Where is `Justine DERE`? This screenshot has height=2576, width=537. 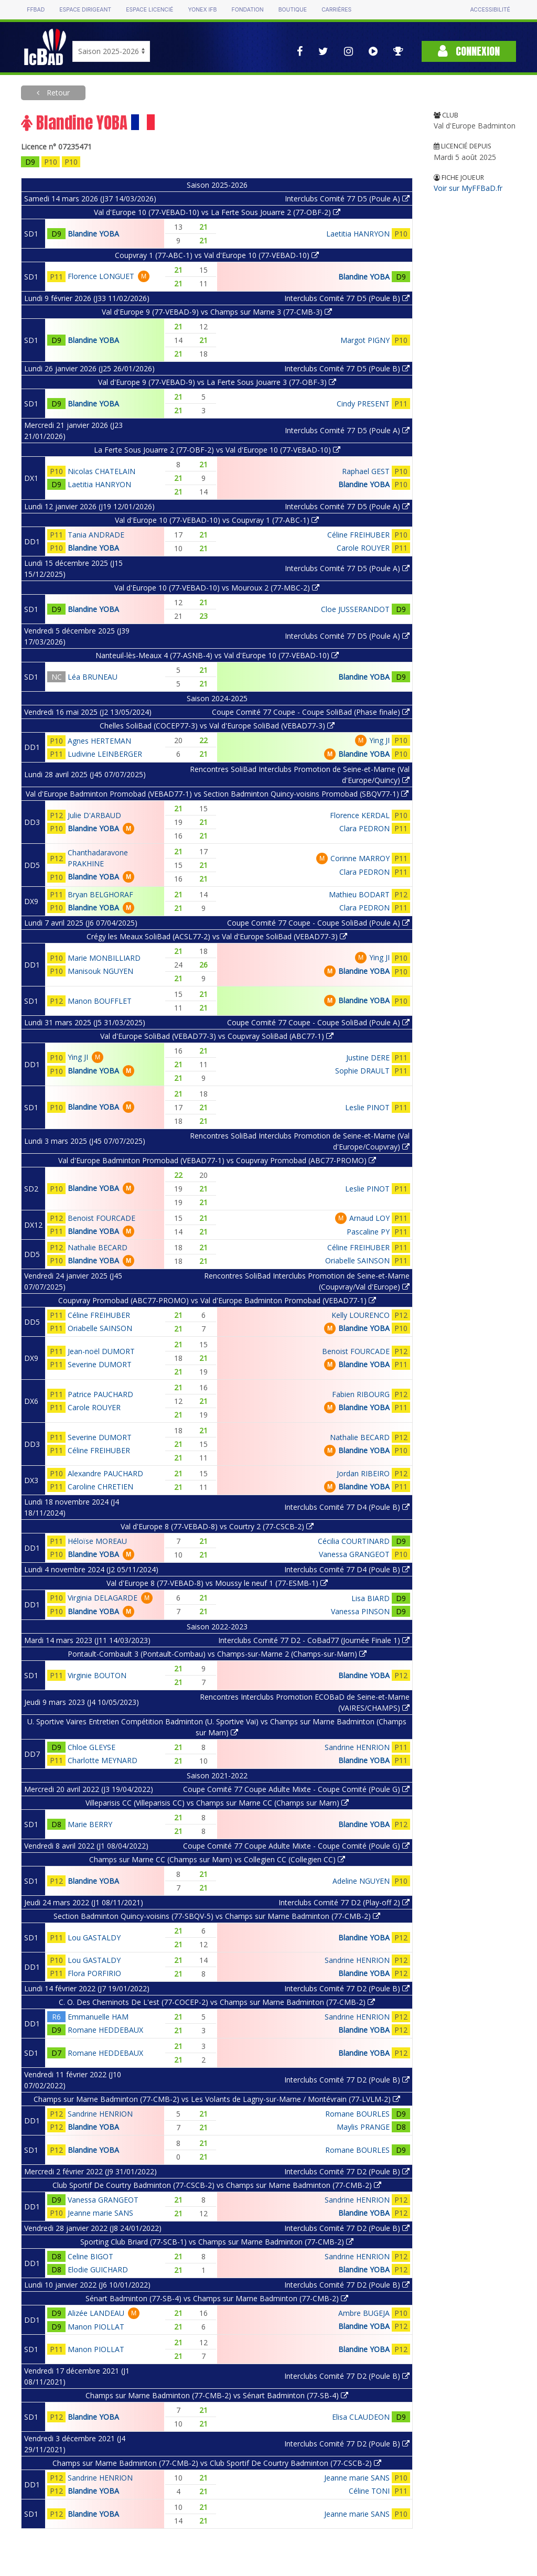 Justine DERE is located at coordinates (368, 1057).